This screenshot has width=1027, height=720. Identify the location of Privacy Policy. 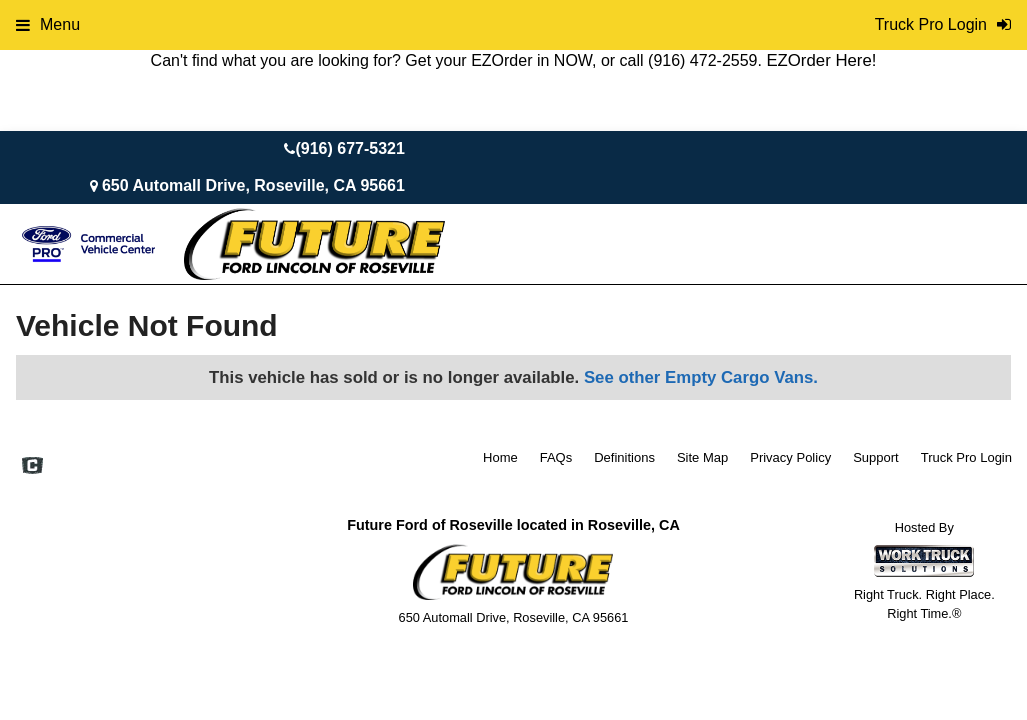
(790, 457).